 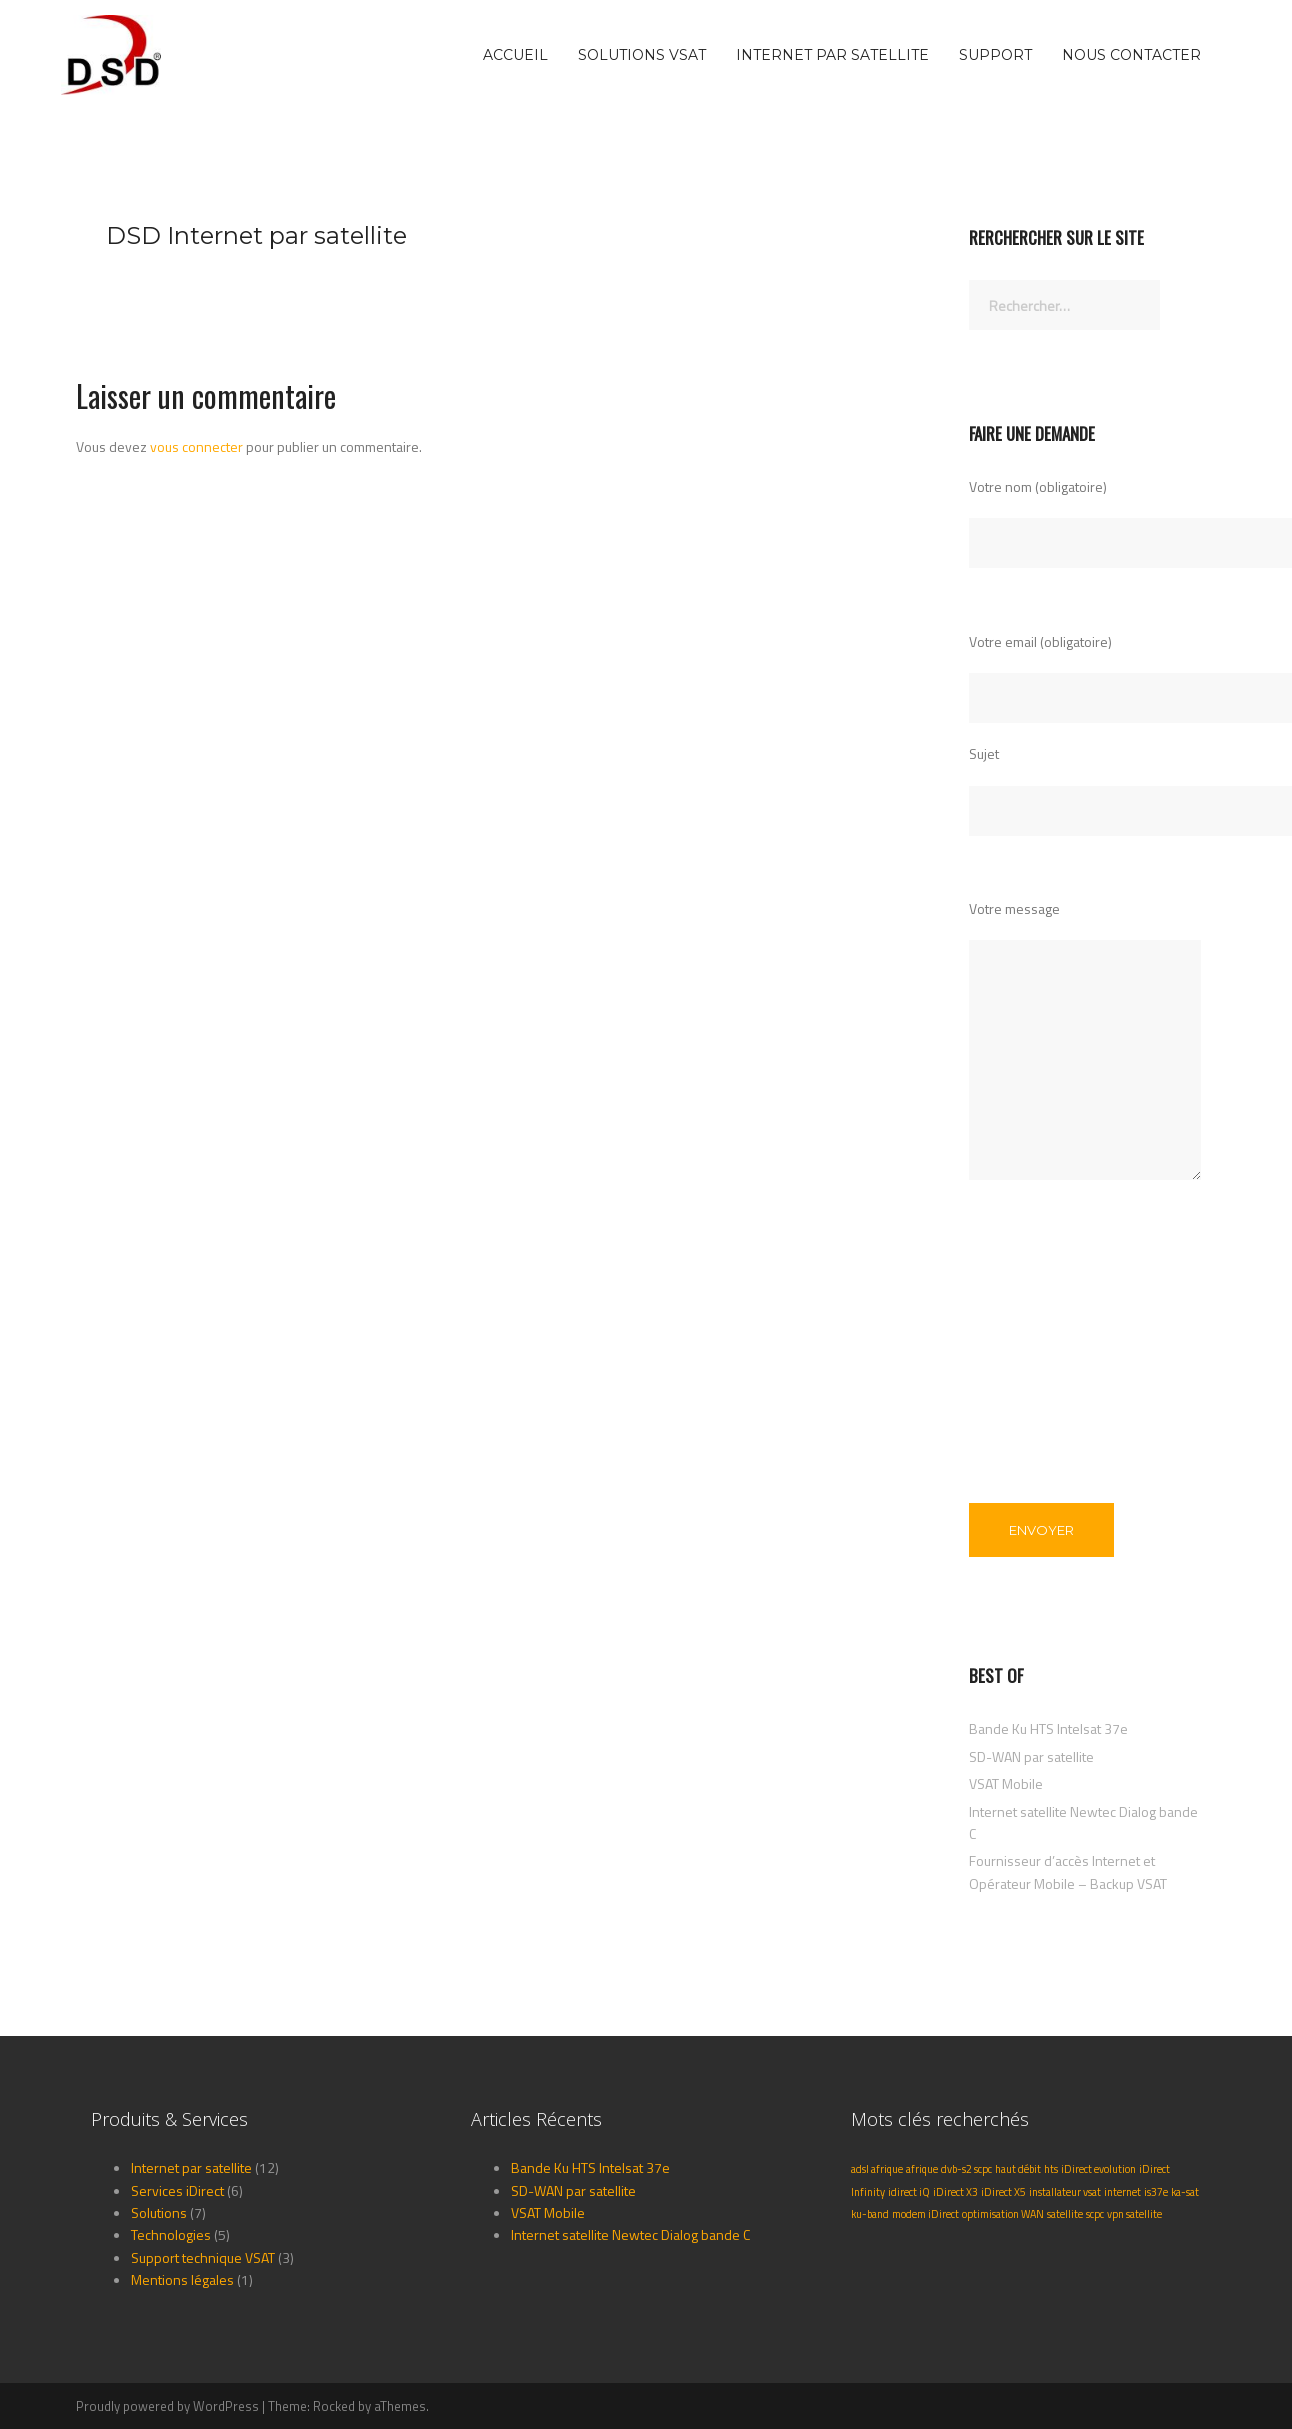 What do you see at coordinates (877, 2169) in the screenshot?
I see `adsl afrique [adsl afrique (1 élément)]` at bounding box center [877, 2169].